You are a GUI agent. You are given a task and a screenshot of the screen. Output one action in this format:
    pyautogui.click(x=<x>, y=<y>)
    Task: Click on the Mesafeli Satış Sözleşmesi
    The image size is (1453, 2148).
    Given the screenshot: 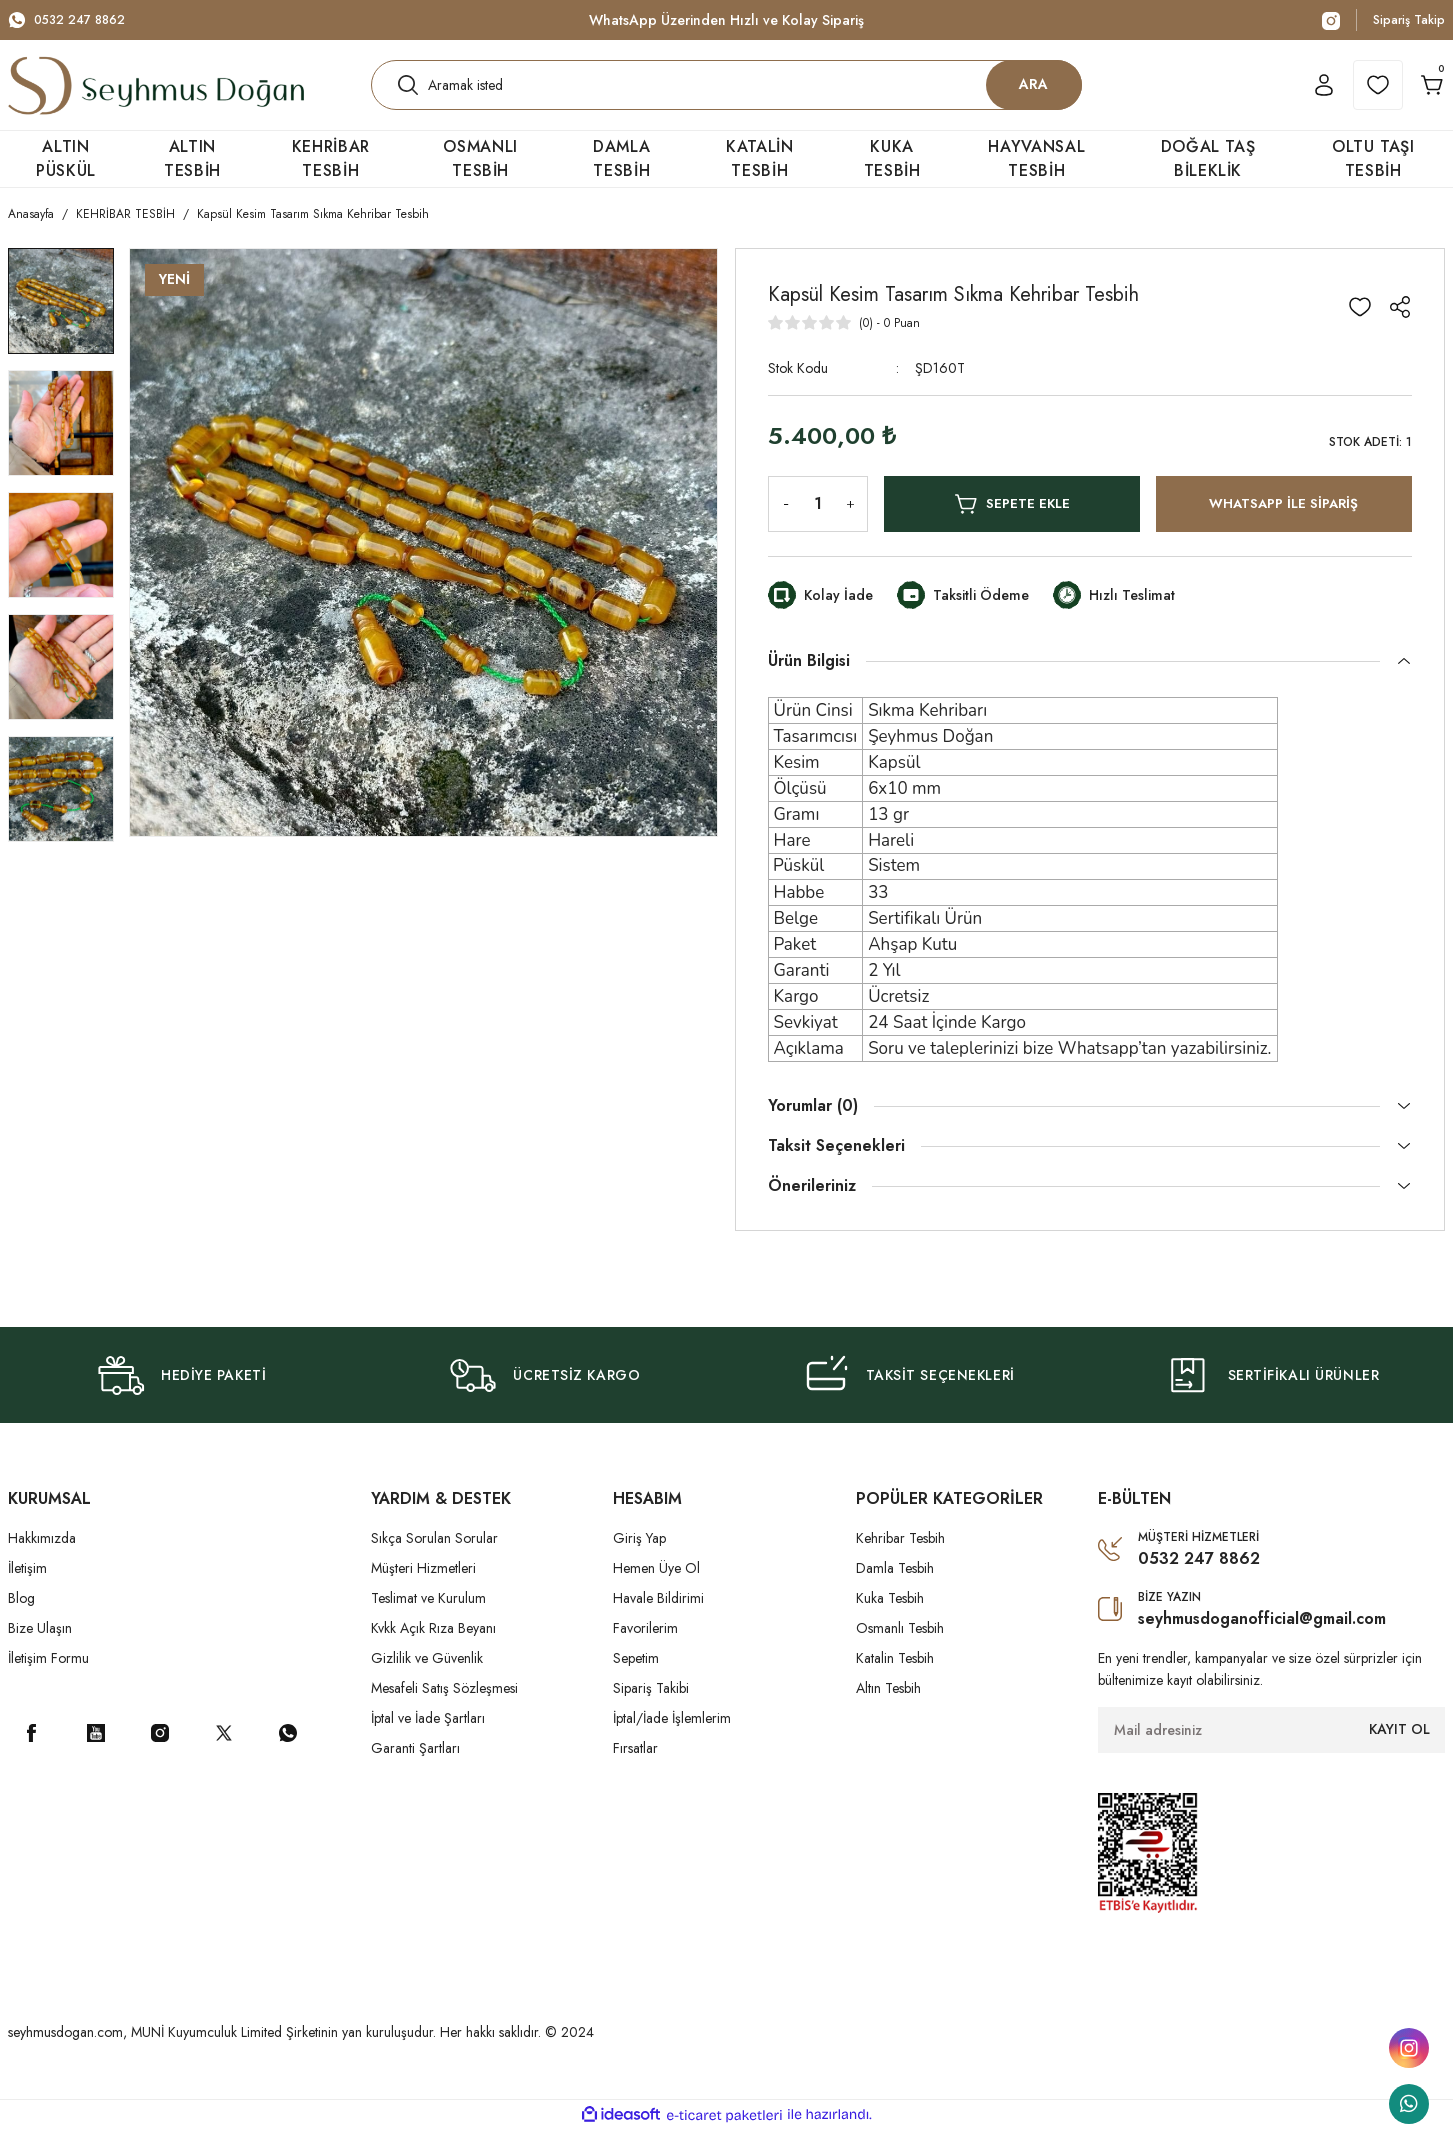 What is the action you would take?
    pyautogui.click(x=444, y=1706)
    